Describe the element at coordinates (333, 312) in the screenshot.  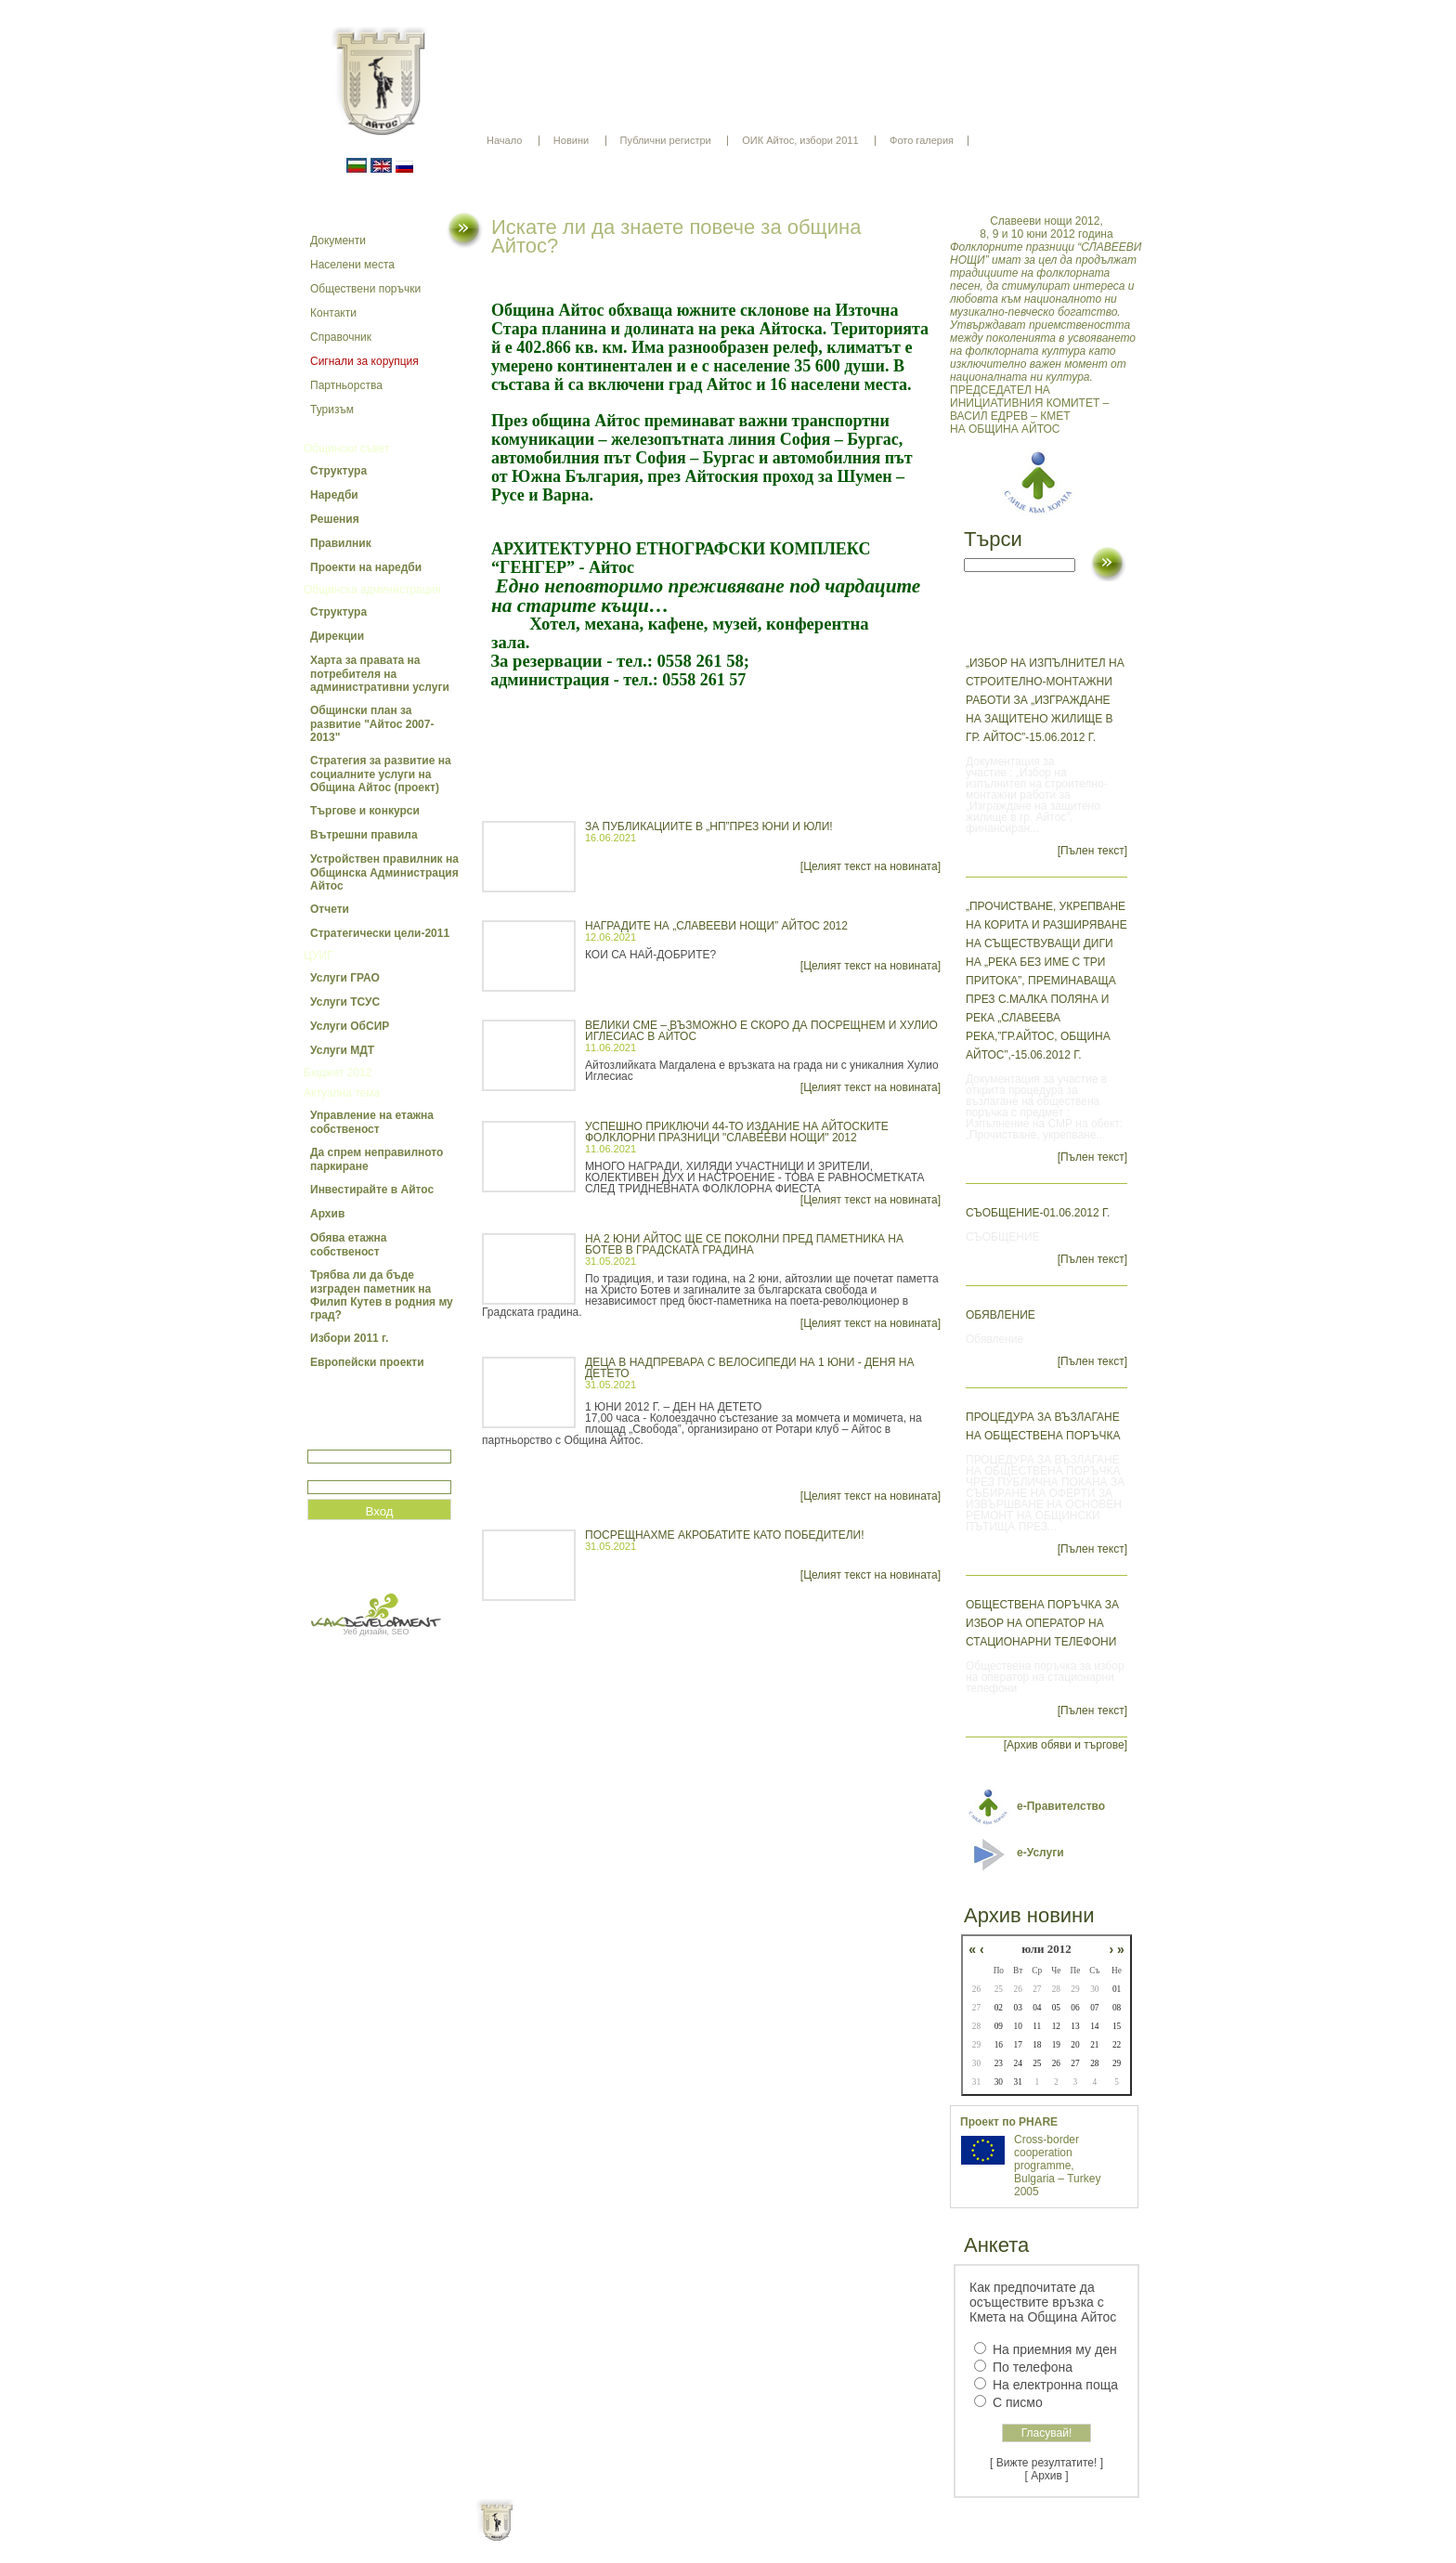
I see `Контакти` at that location.